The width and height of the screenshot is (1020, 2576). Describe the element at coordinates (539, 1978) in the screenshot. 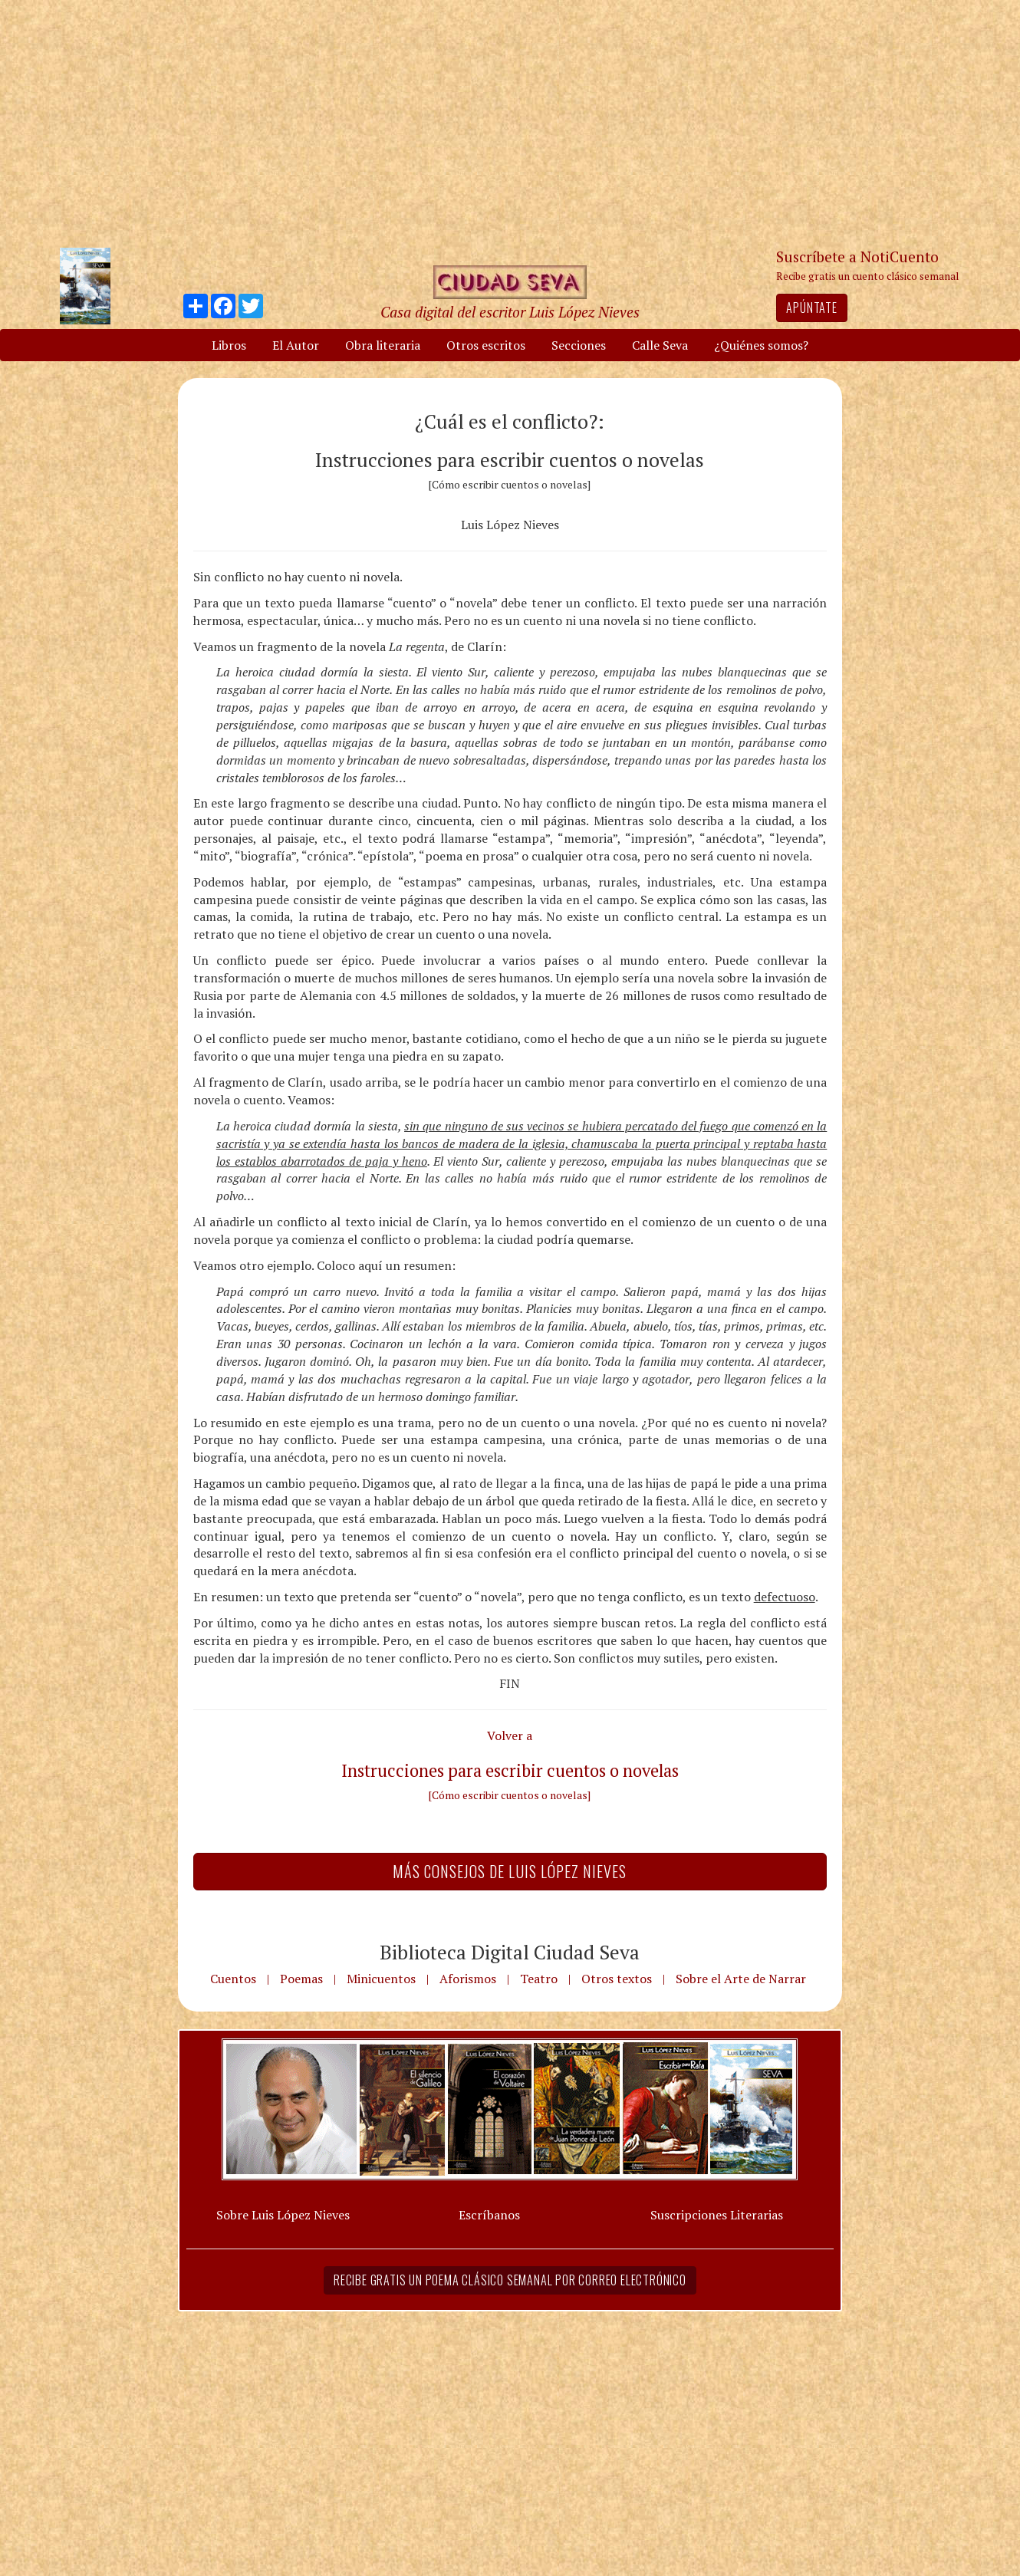

I see `Teatro` at that location.